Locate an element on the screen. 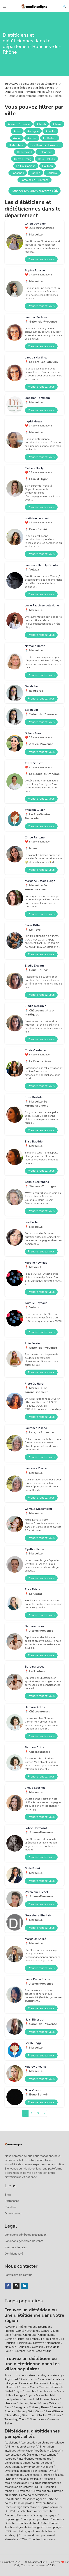 The height and width of the screenshot is (2576, 69). Suivi post opératoire is located at coordinates (35, 2519).